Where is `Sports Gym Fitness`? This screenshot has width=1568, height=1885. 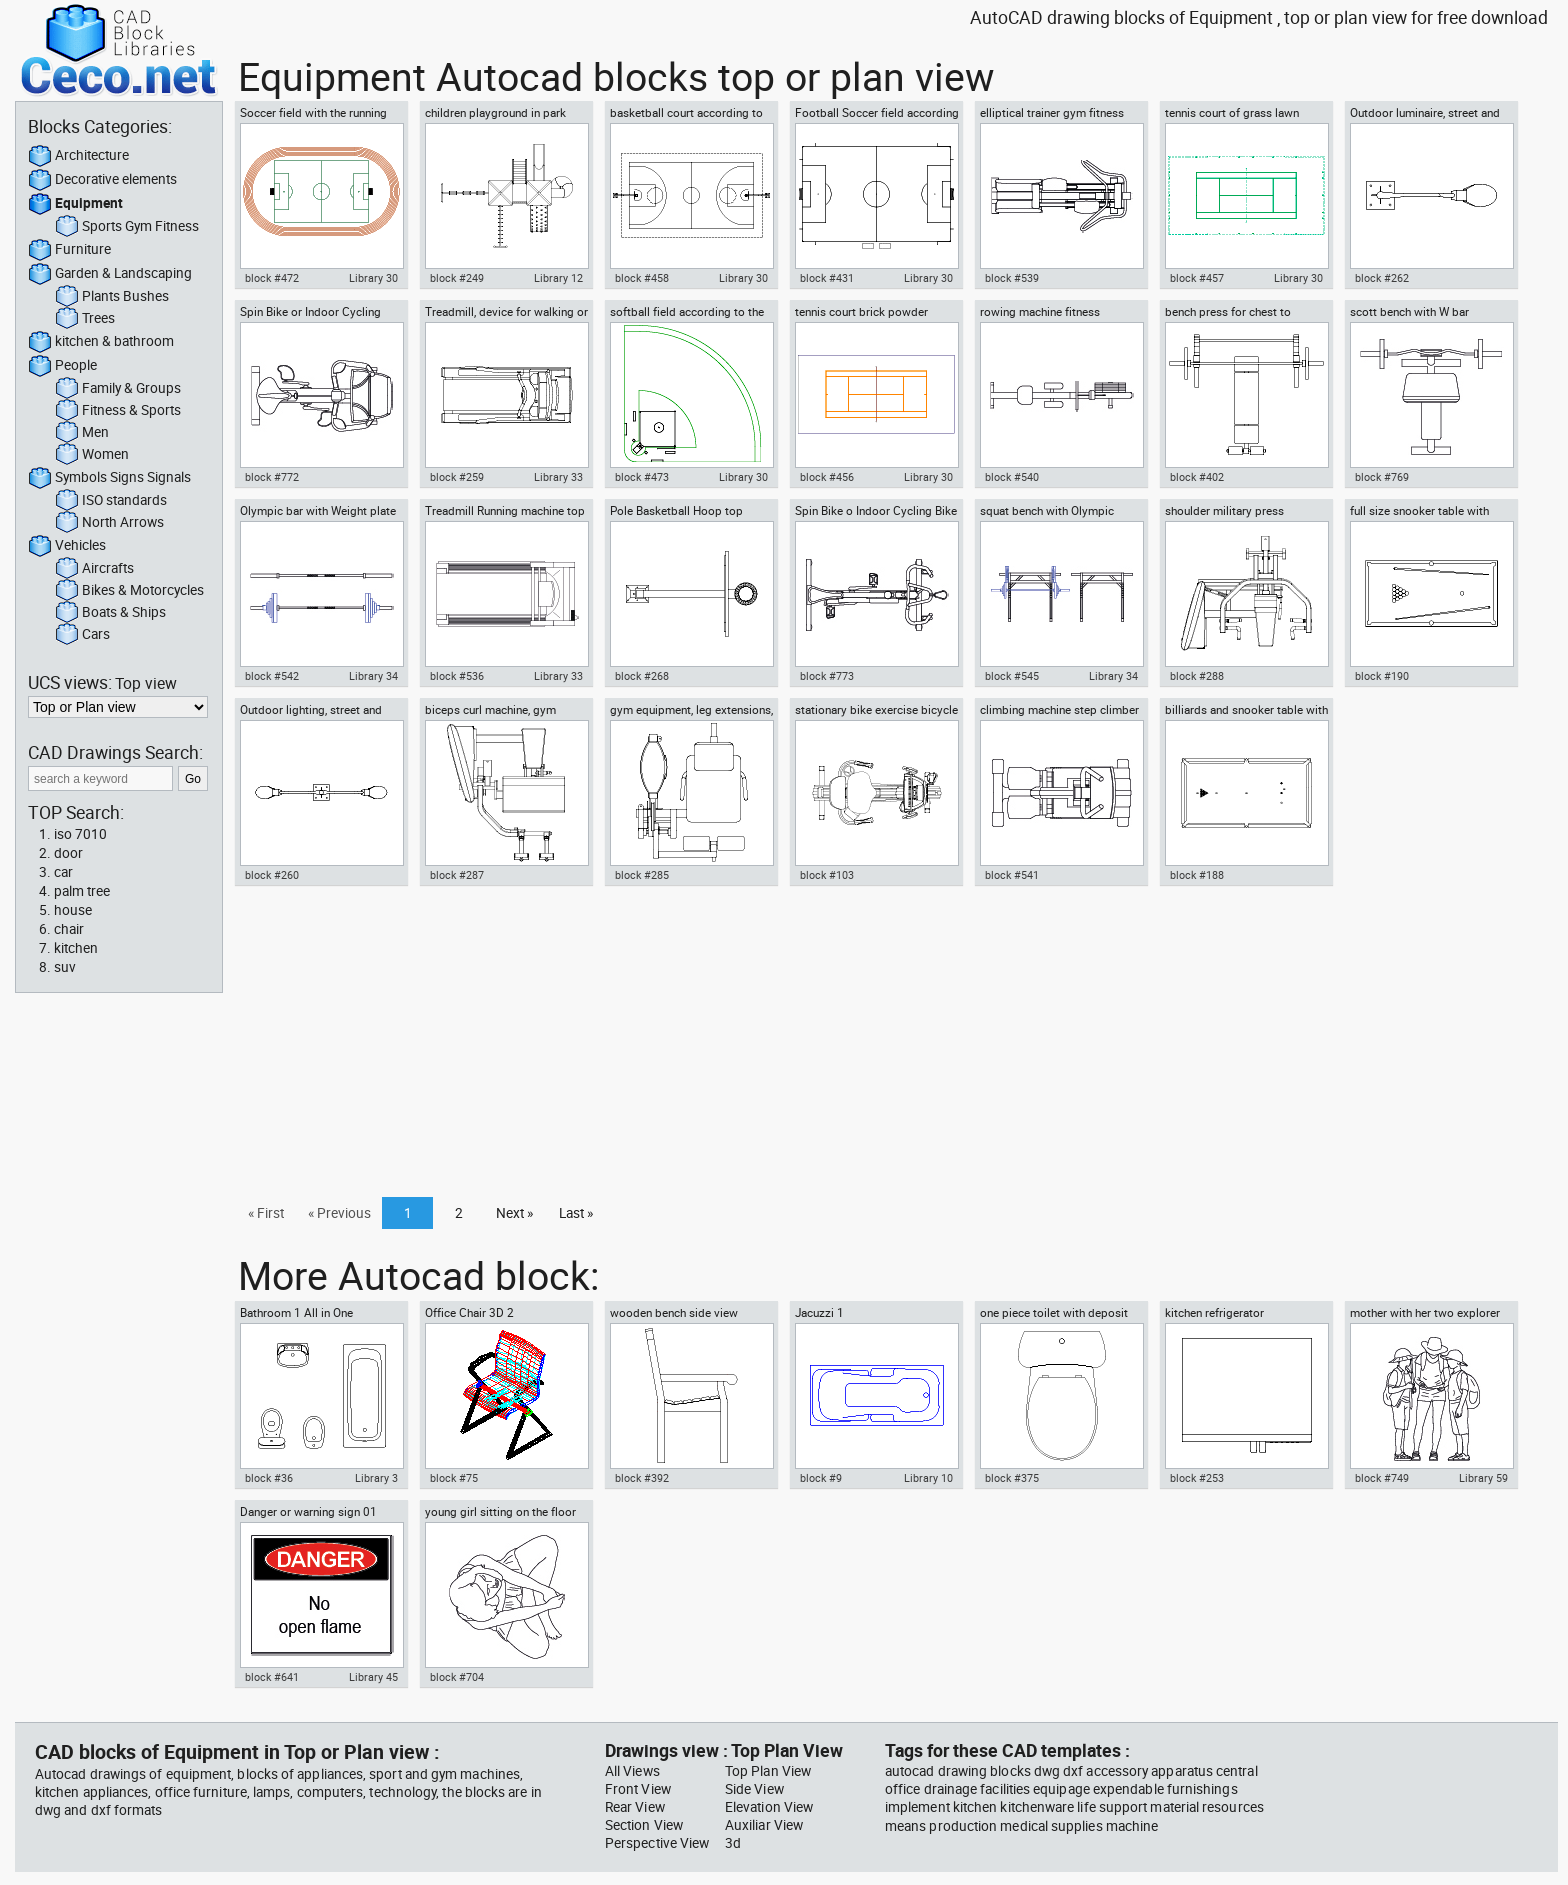 Sports Gym Fitness is located at coordinates (127, 227).